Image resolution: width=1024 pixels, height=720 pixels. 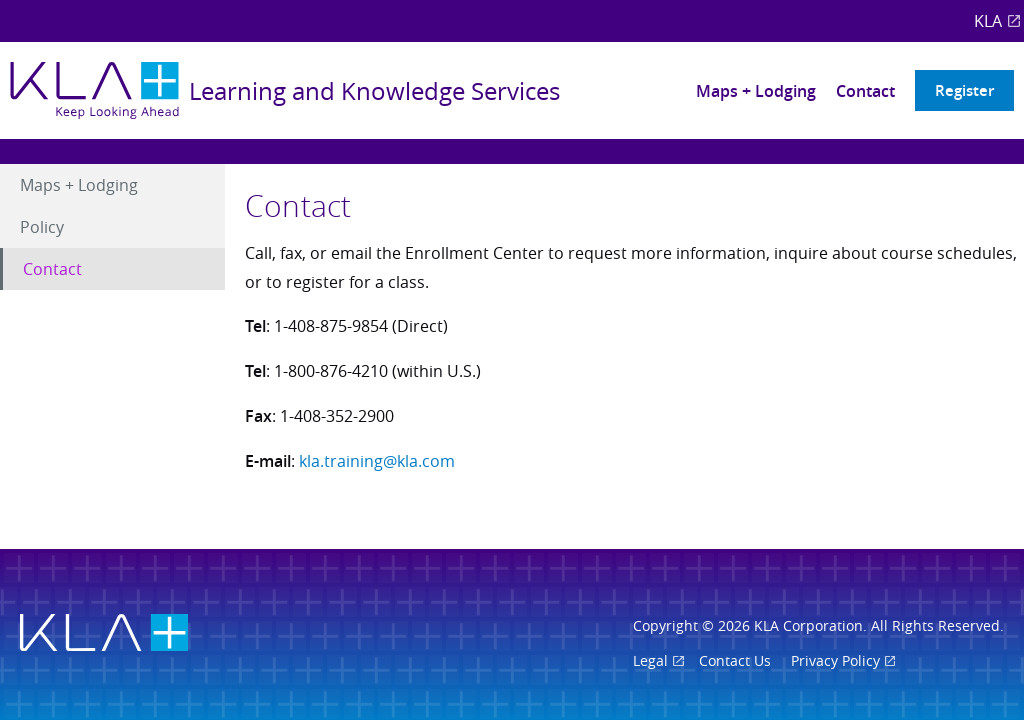 I want to click on Contact Us, so click(x=735, y=660).